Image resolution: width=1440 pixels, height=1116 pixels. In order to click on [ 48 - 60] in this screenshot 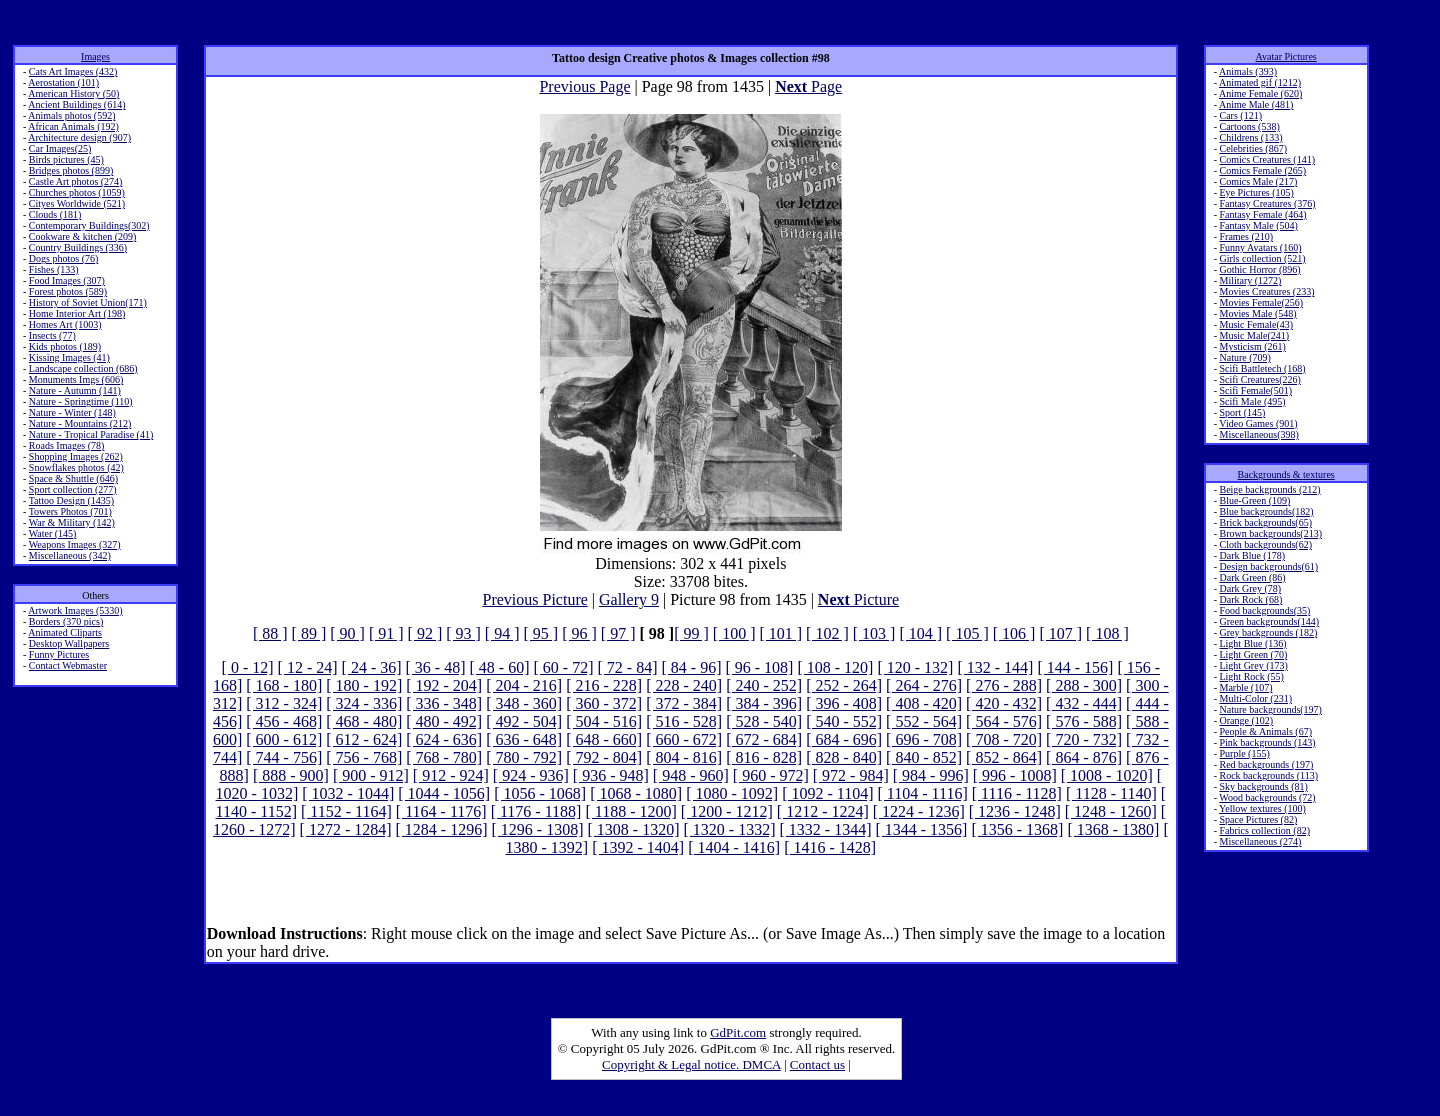, I will do `click(500, 667)`.